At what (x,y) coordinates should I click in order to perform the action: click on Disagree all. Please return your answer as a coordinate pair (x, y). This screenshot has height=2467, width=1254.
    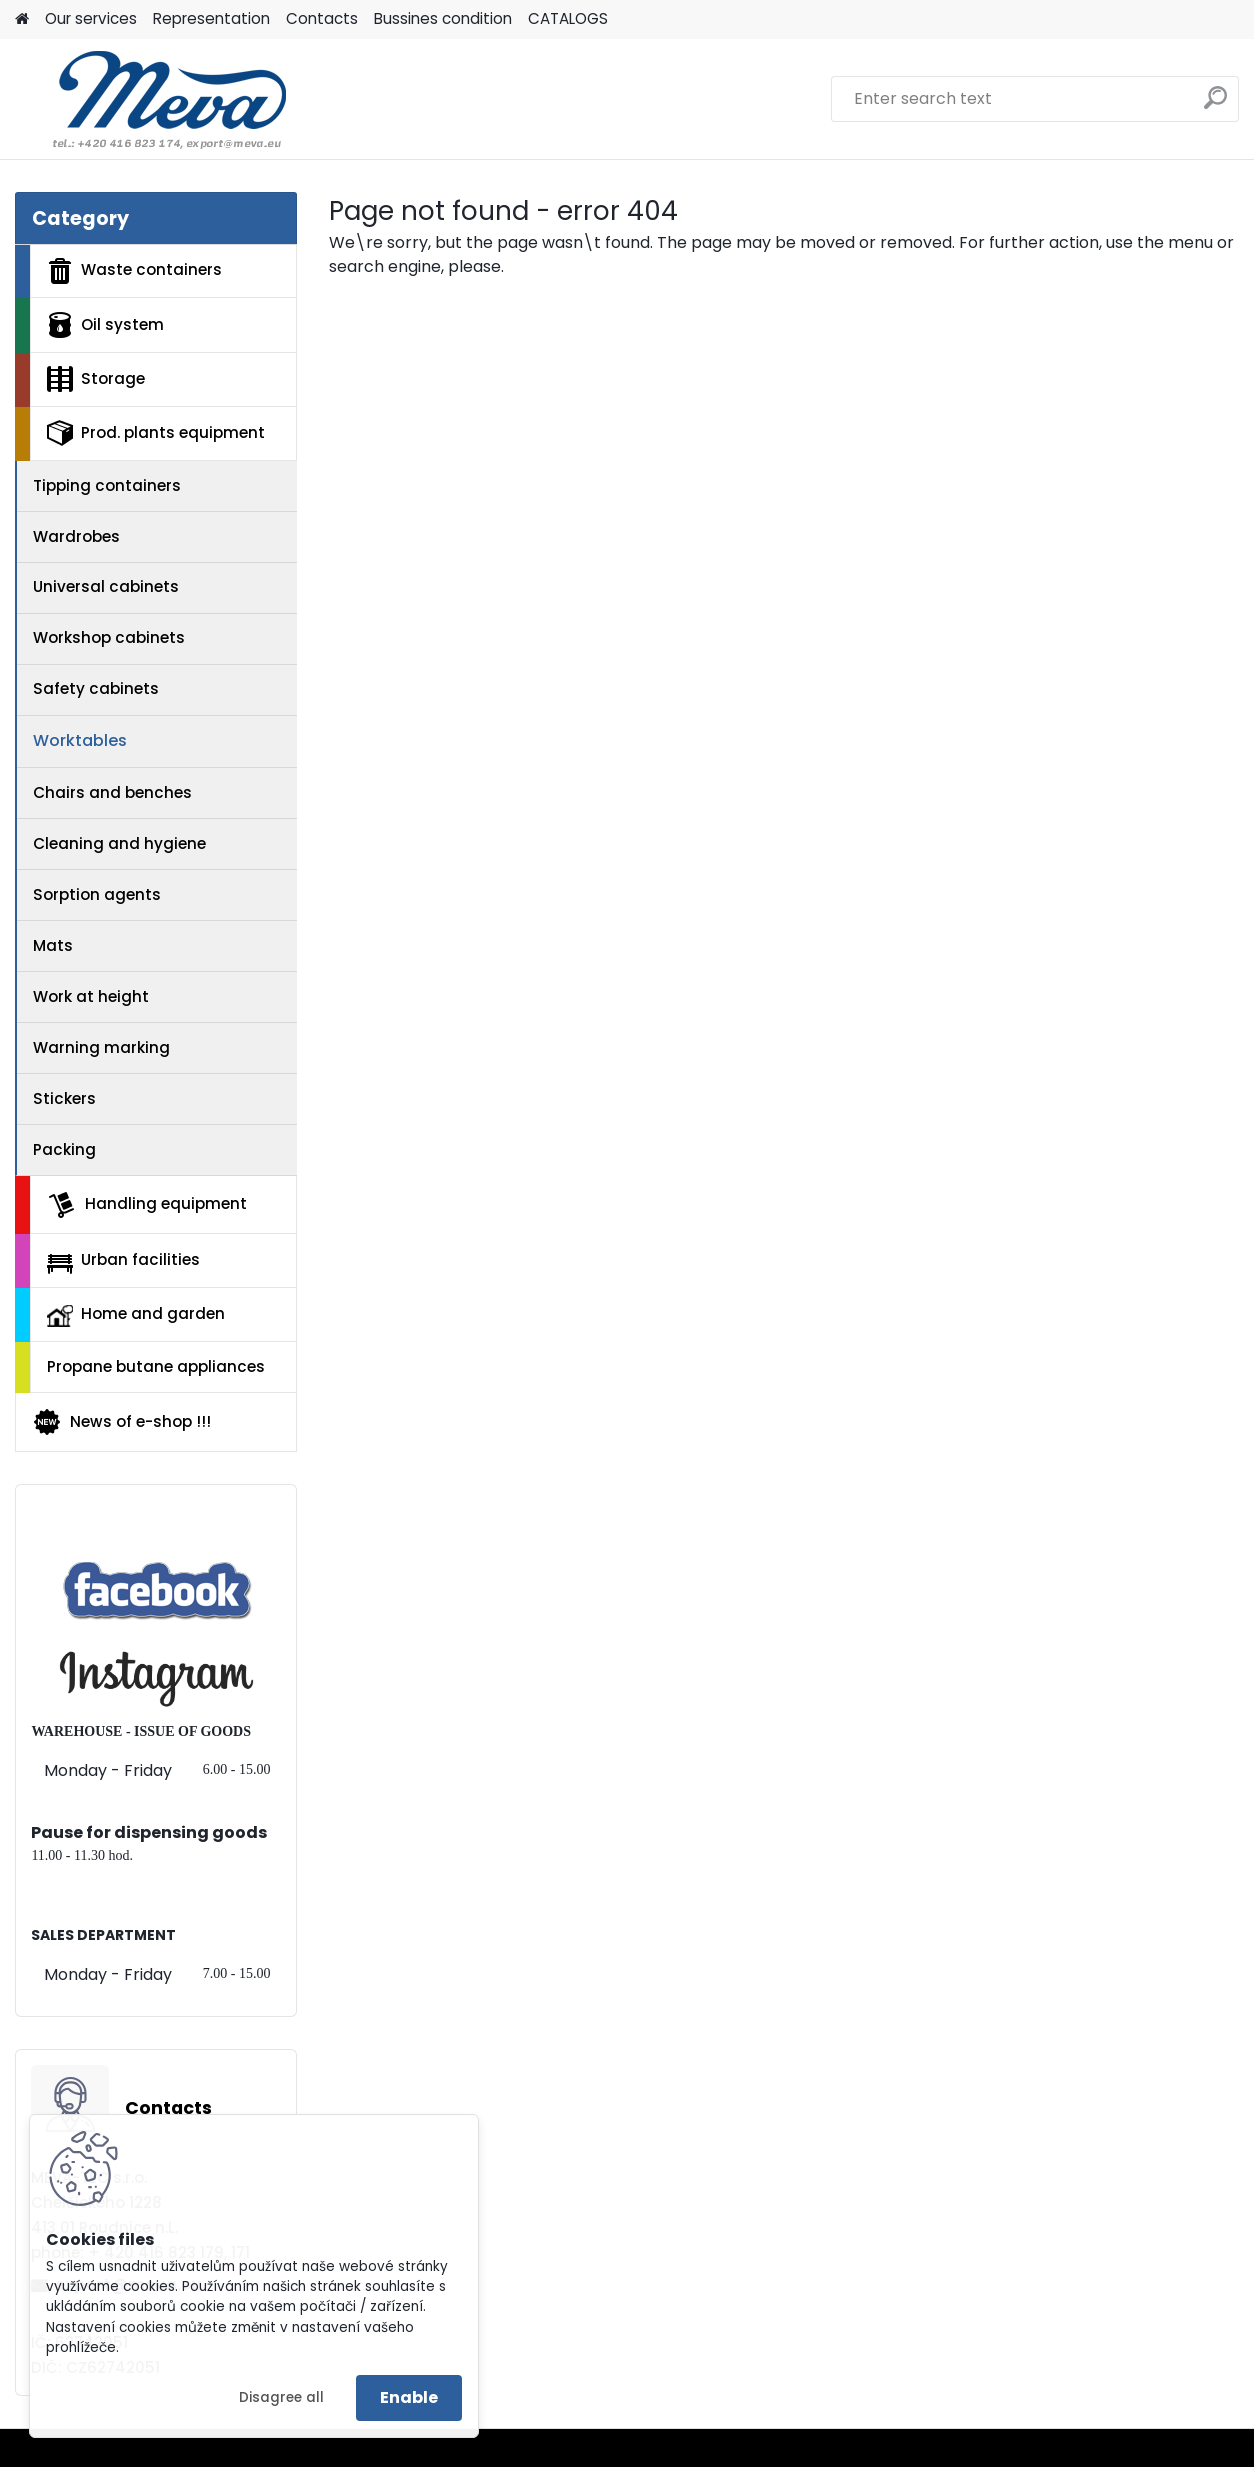
    Looking at the image, I should click on (281, 2397).